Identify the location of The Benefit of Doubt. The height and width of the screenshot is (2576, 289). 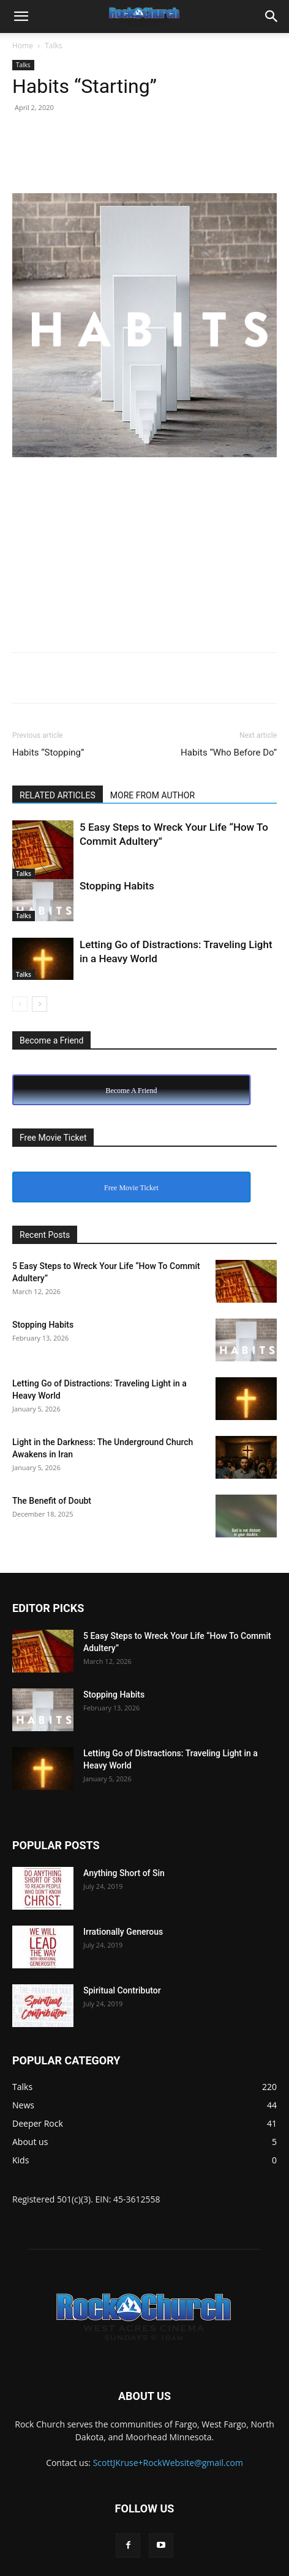
(51, 1501).